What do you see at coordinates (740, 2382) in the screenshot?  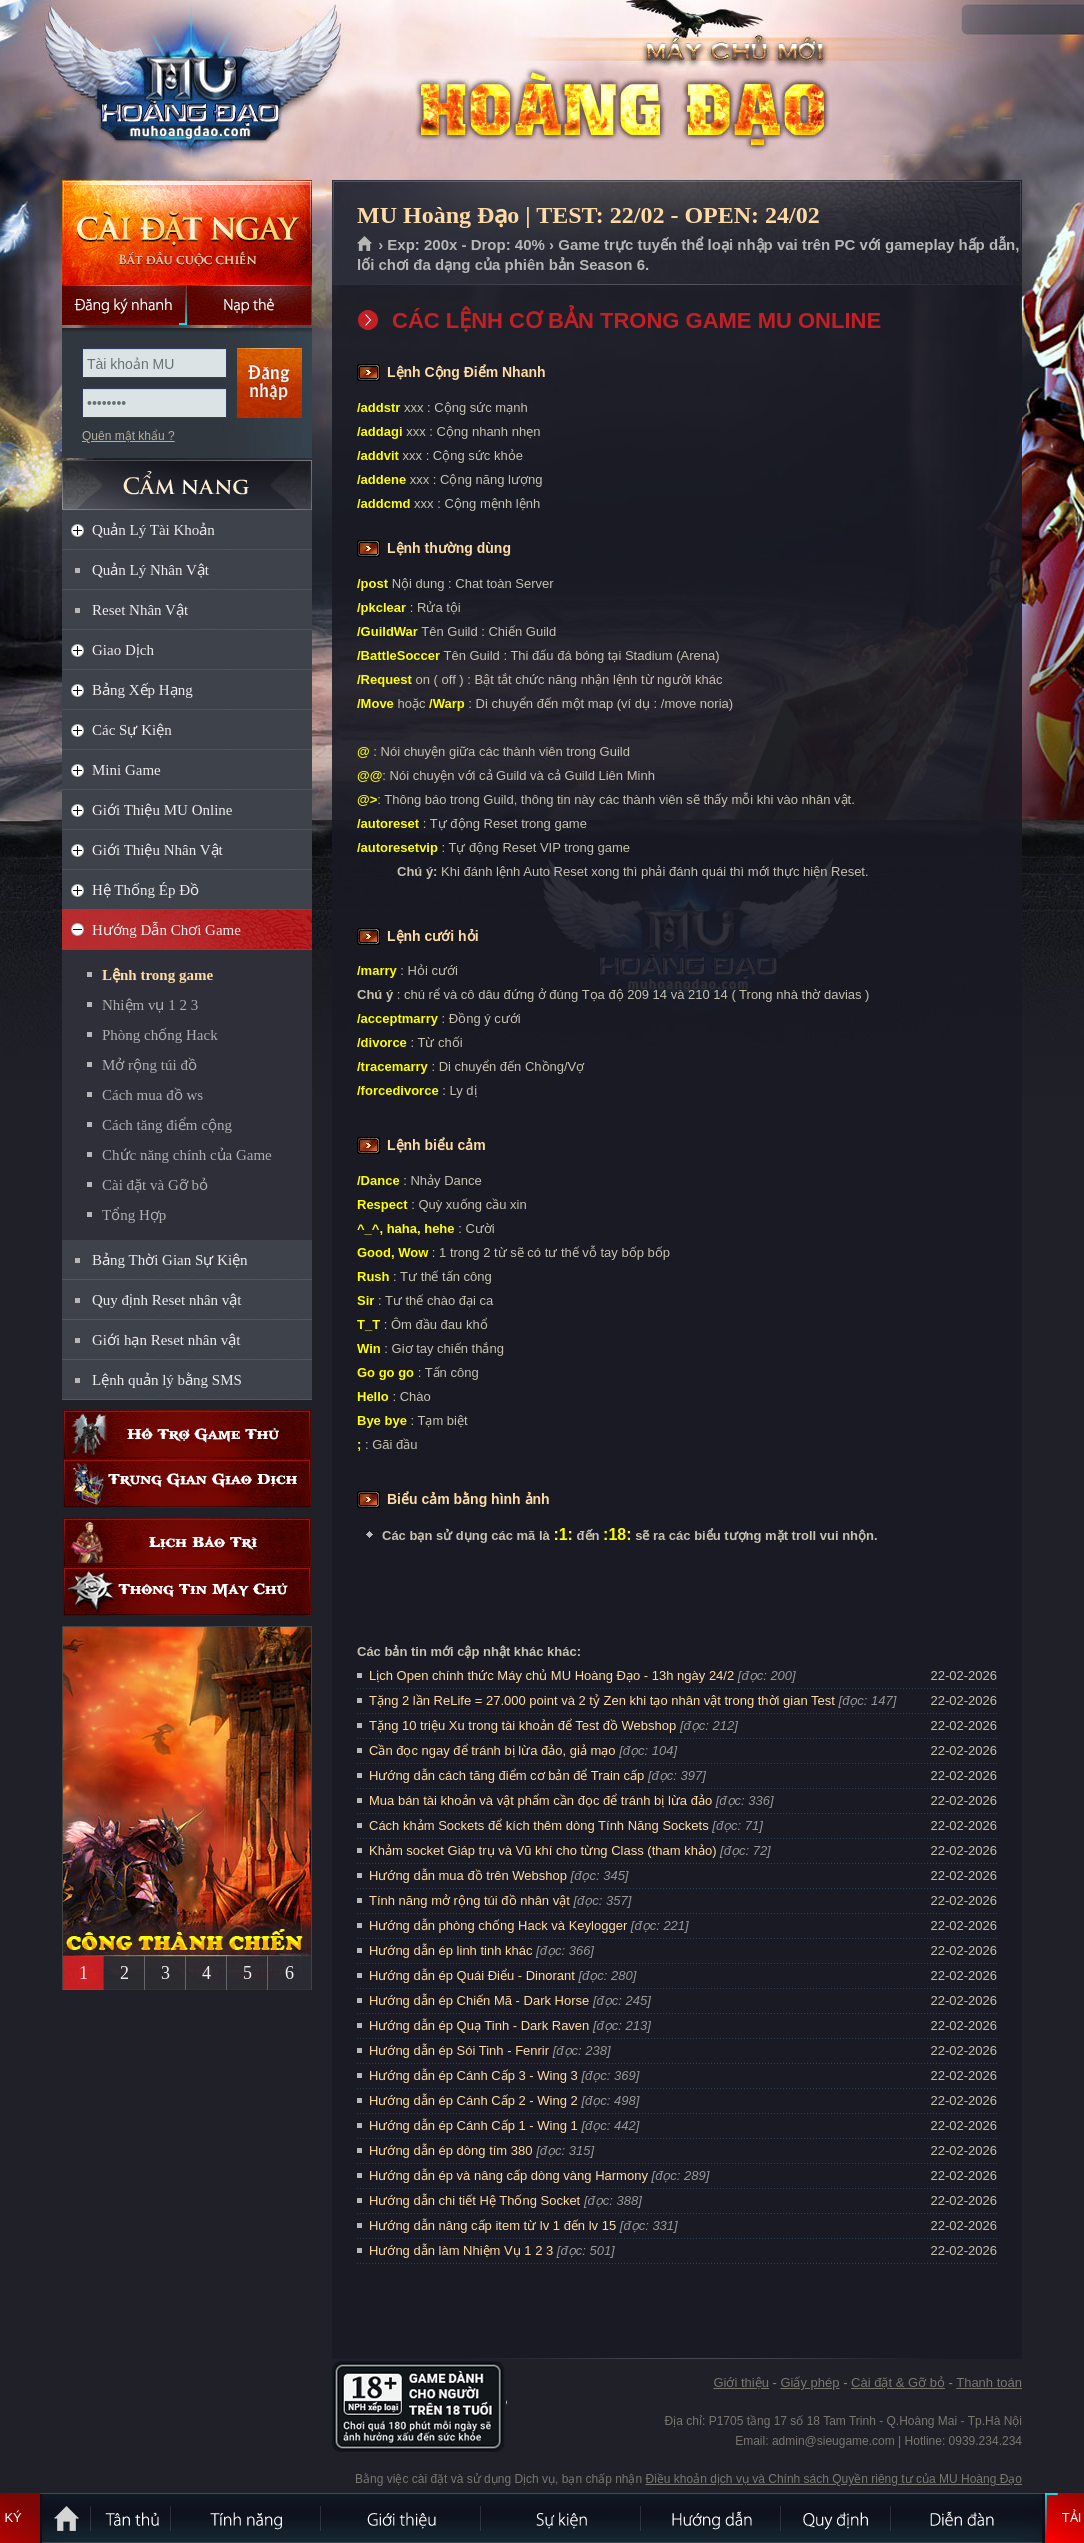 I see `Giới thiệu` at bounding box center [740, 2382].